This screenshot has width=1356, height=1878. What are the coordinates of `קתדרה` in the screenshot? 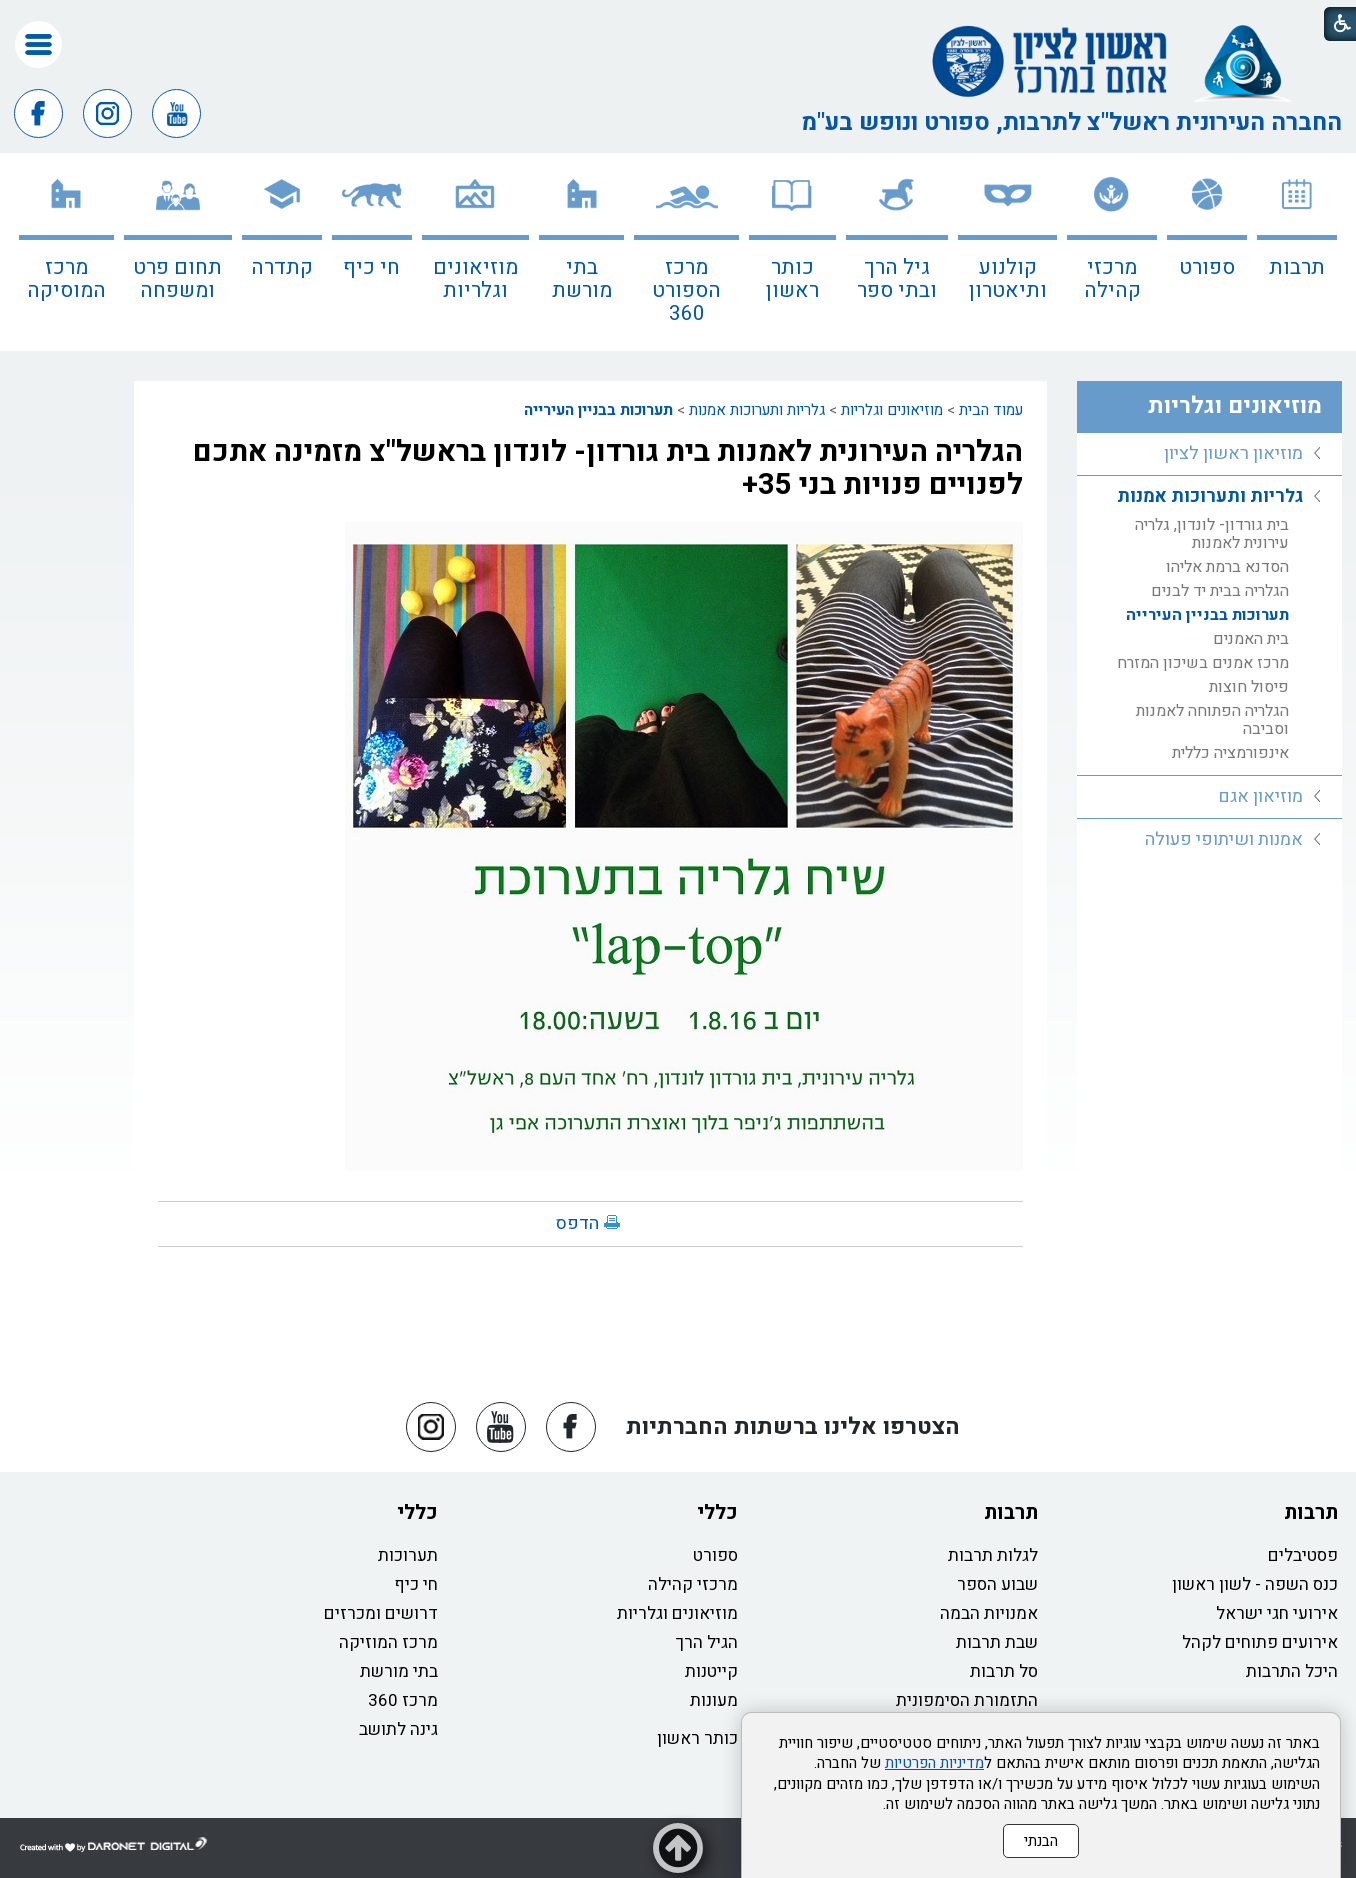 It's located at (282, 267).